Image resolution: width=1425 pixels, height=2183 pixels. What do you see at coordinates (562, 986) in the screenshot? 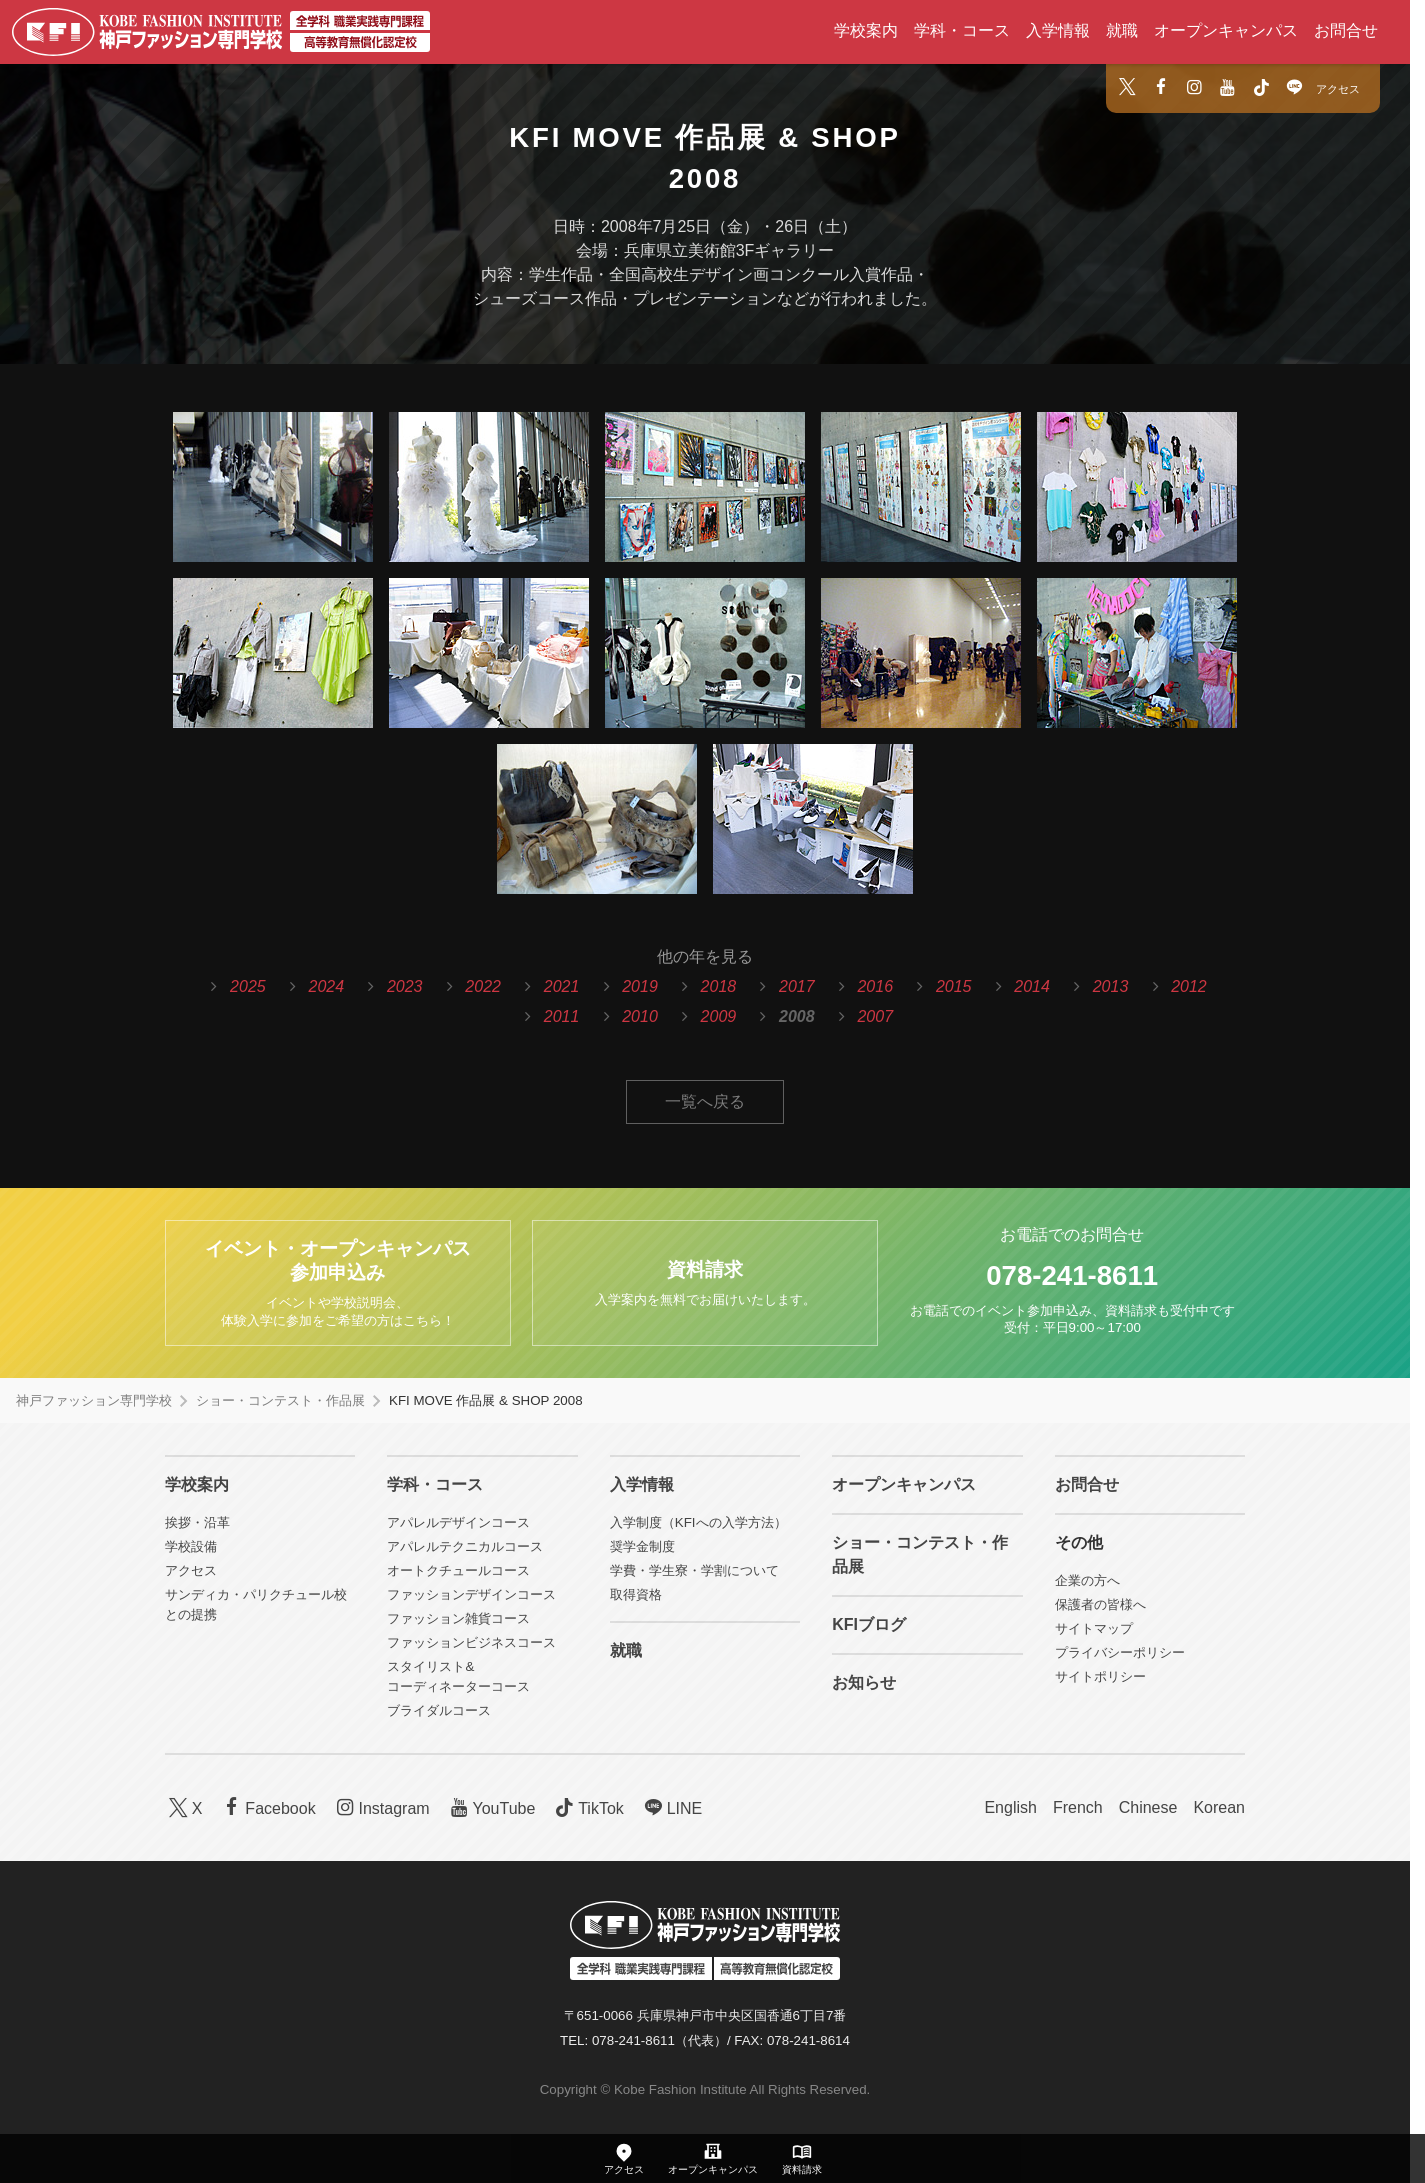
I see `2021` at bounding box center [562, 986].